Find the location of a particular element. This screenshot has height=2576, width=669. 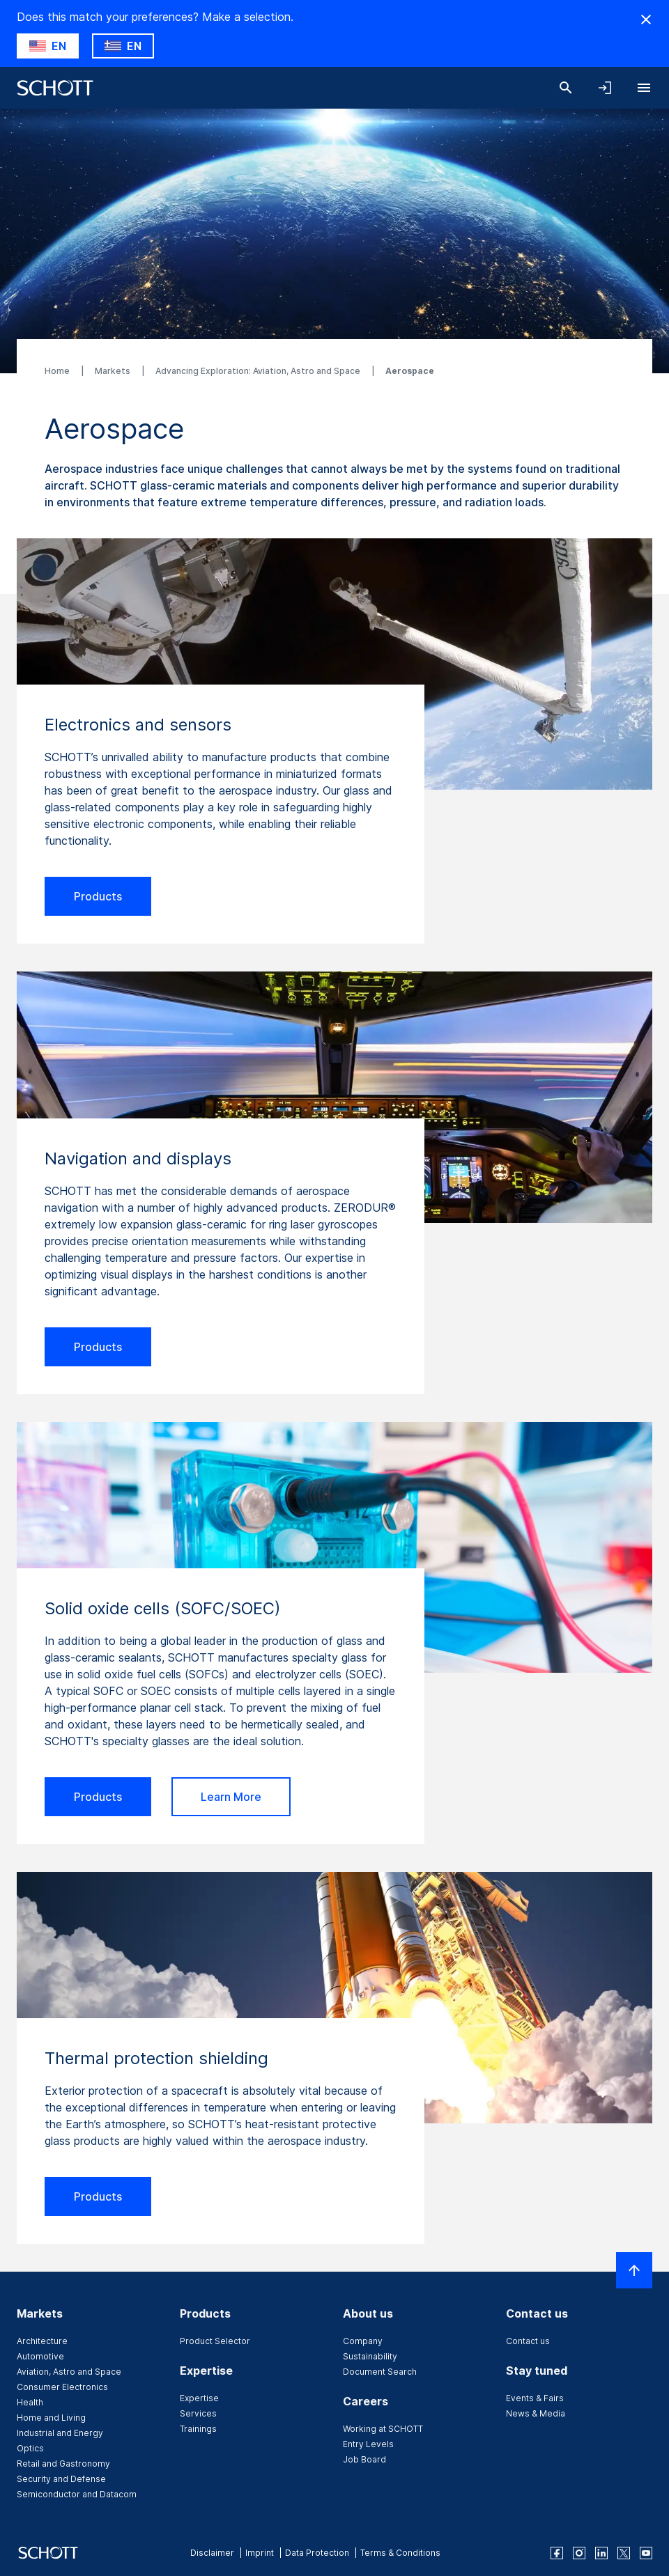

Industrial and Energy is located at coordinates (60, 2433).